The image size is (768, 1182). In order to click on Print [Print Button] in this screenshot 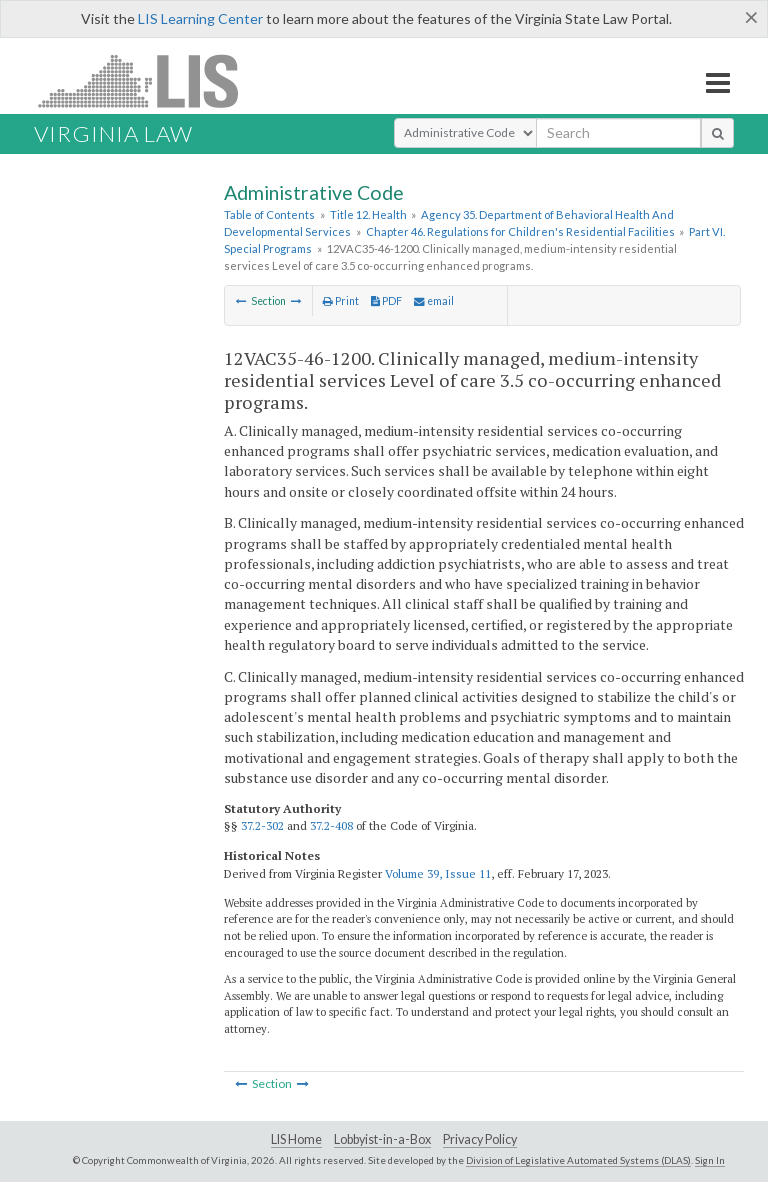, I will do `click(341, 301)`.